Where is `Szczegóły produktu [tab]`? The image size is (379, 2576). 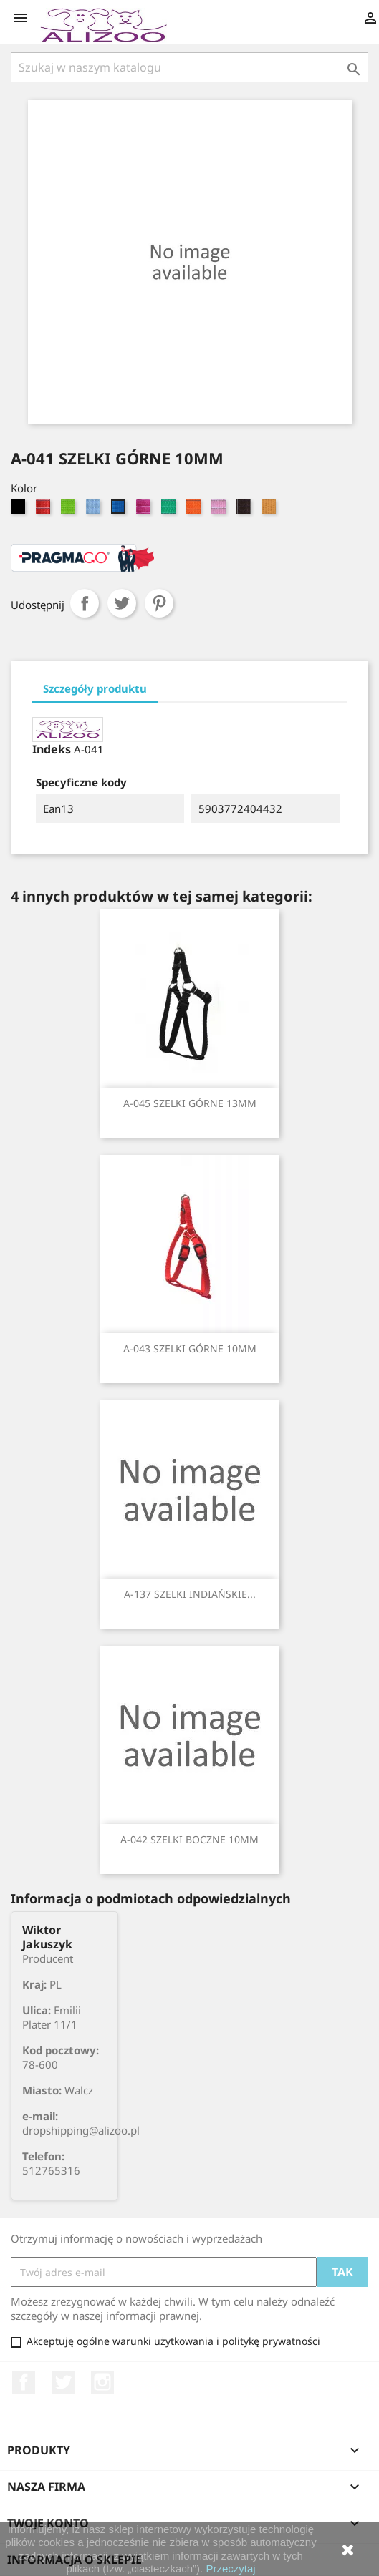 Szczegóły produktu [tab] is located at coordinates (95, 688).